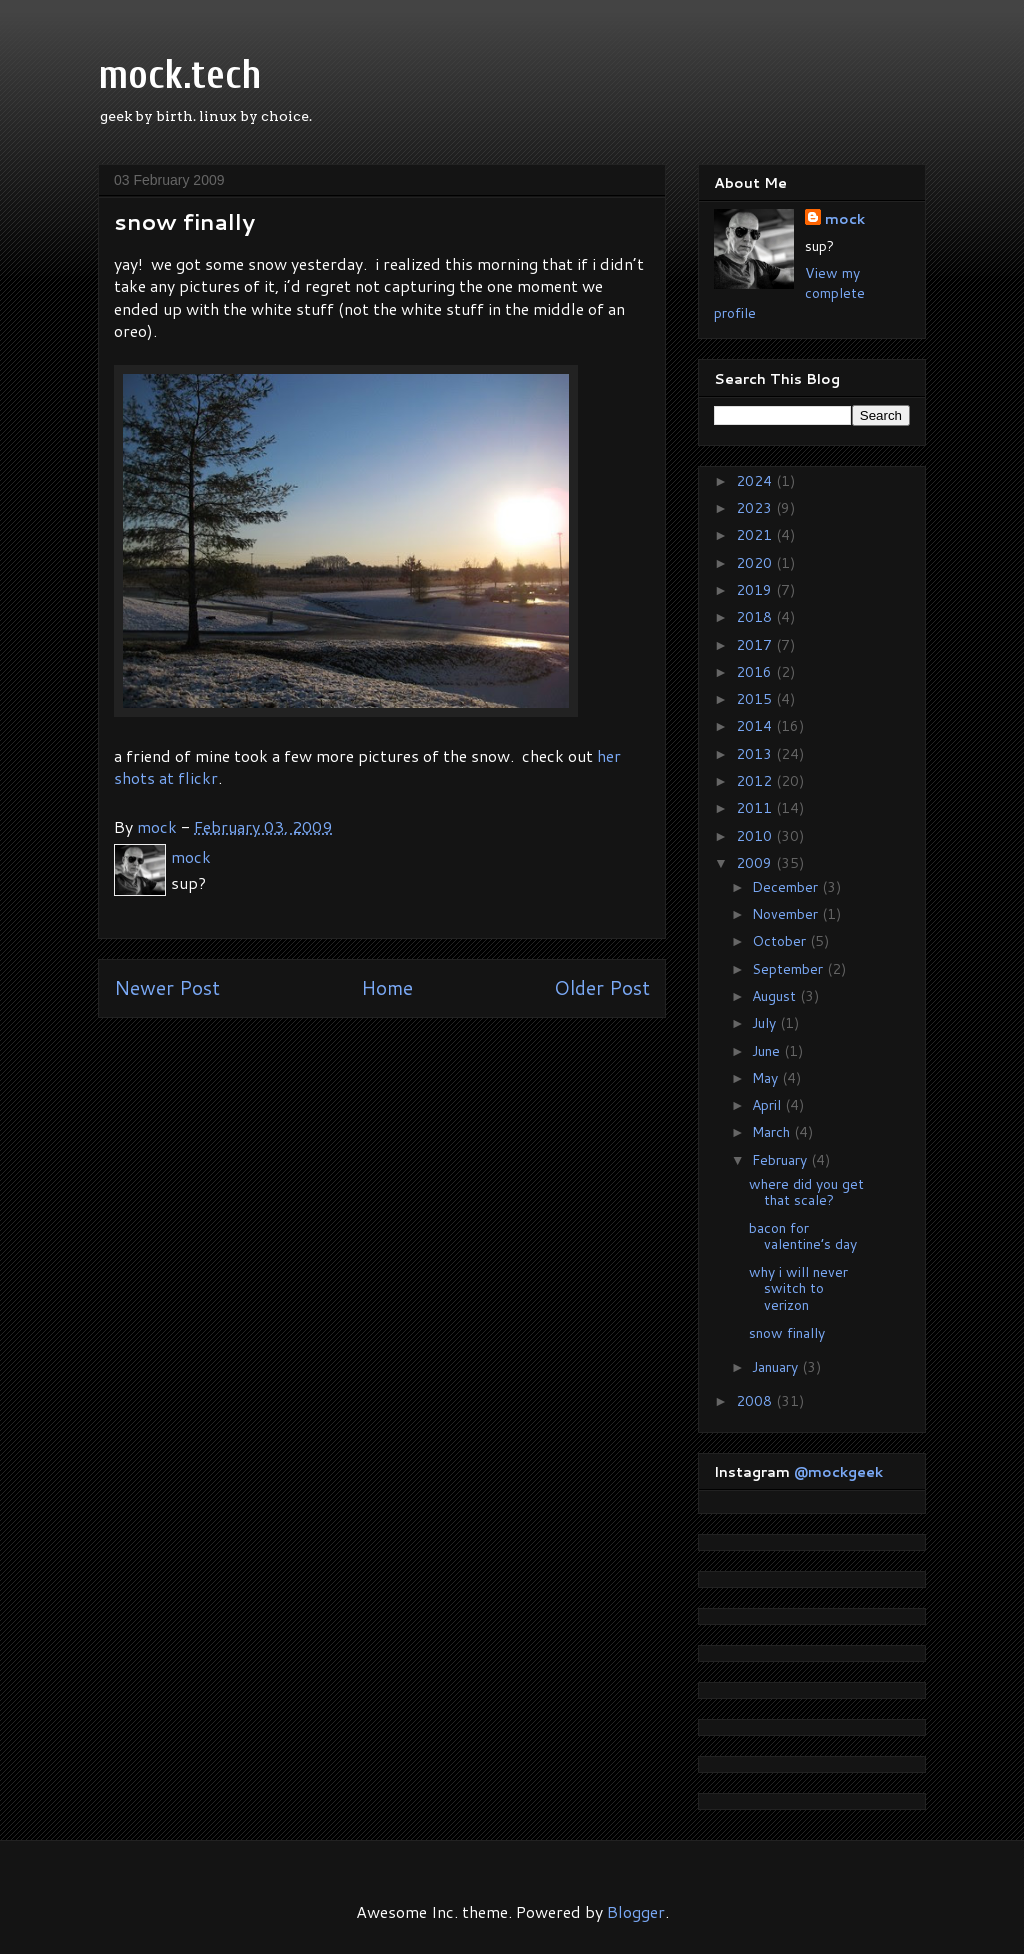 The width and height of the screenshot is (1024, 1954). Describe the element at coordinates (845, 219) in the screenshot. I see `mock` at that location.